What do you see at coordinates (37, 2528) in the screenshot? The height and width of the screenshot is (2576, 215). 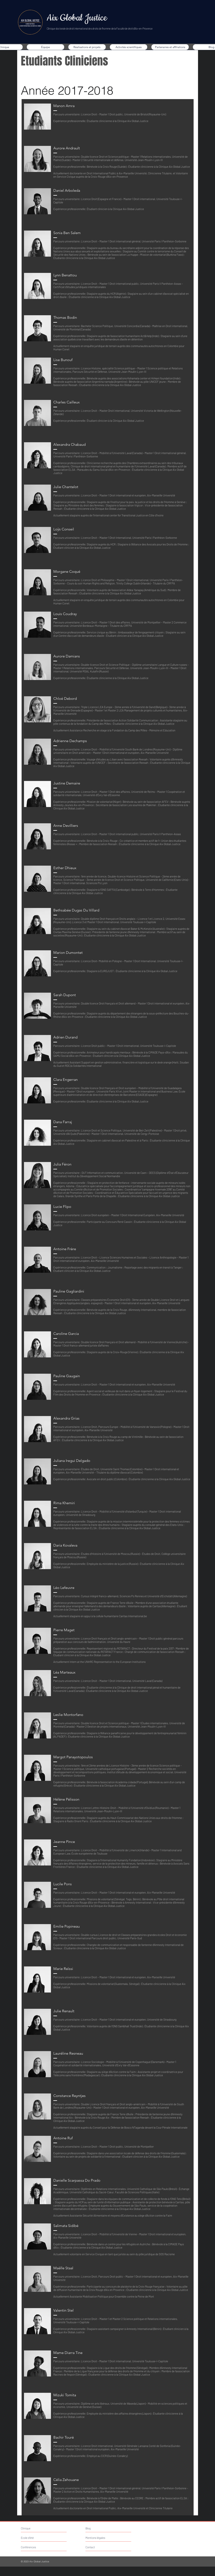 I see `[Clinique]` at bounding box center [37, 2528].